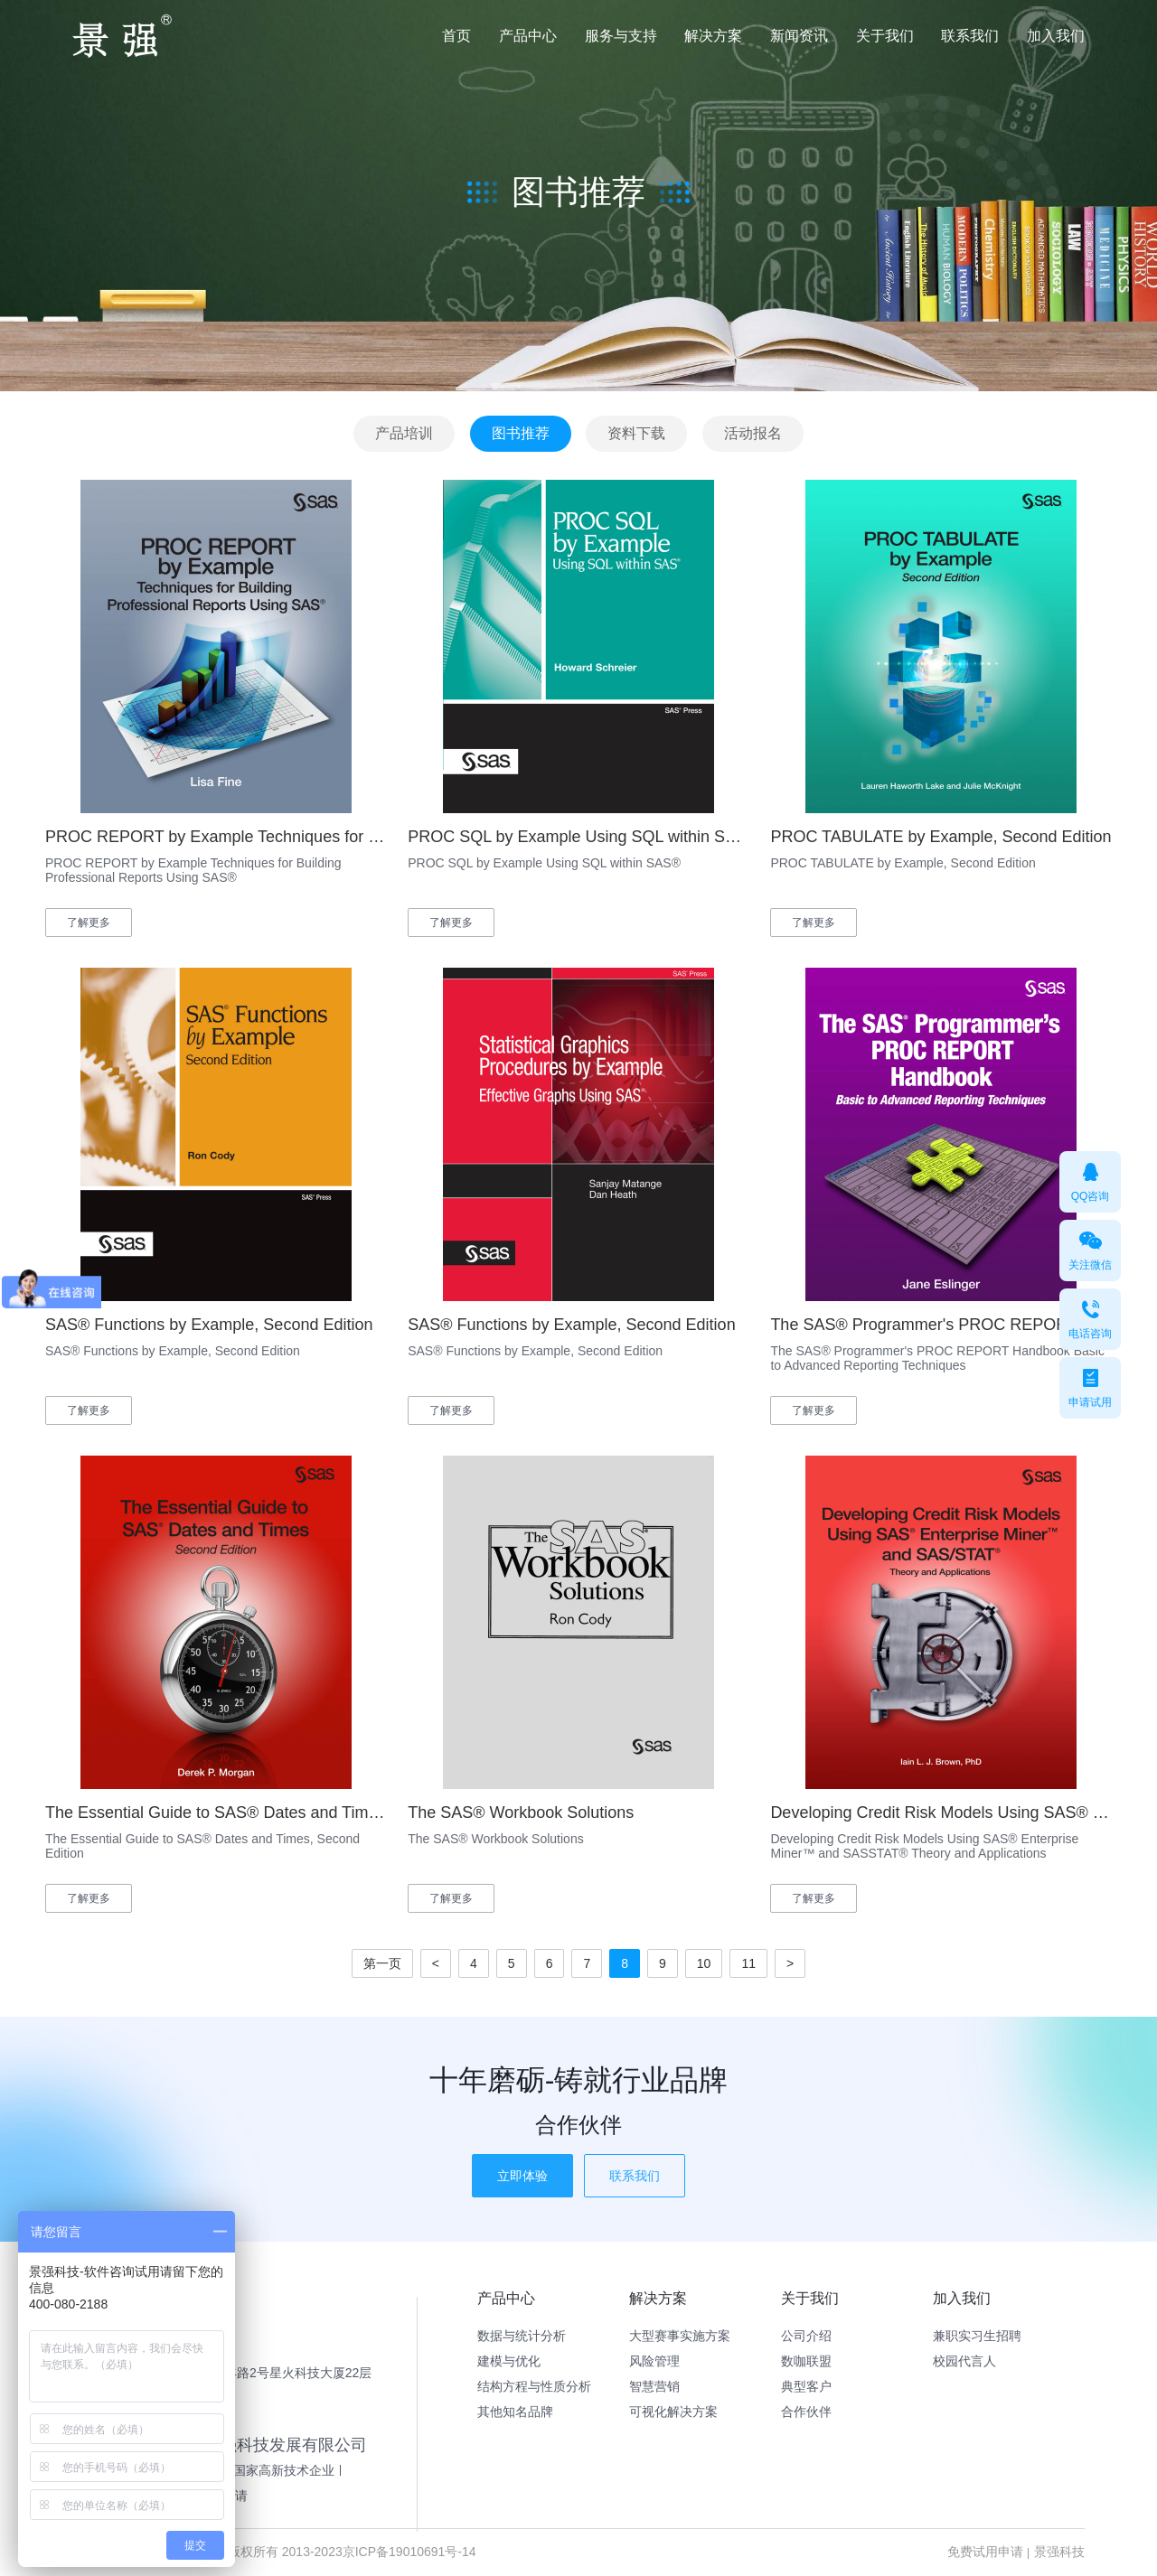  What do you see at coordinates (679, 2335) in the screenshot?
I see `大型赛事实施方案` at bounding box center [679, 2335].